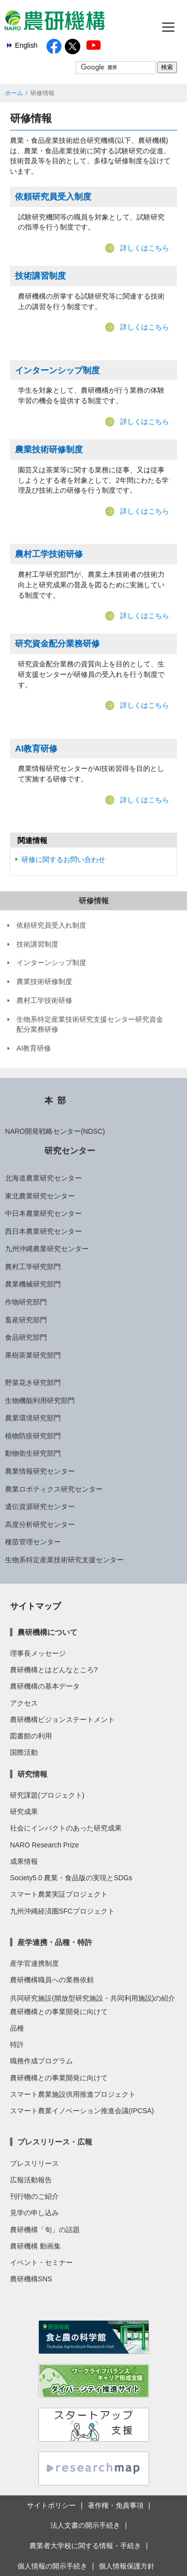 The image size is (187, 2576). What do you see at coordinates (40, 276) in the screenshot?
I see `技術講習制度` at bounding box center [40, 276].